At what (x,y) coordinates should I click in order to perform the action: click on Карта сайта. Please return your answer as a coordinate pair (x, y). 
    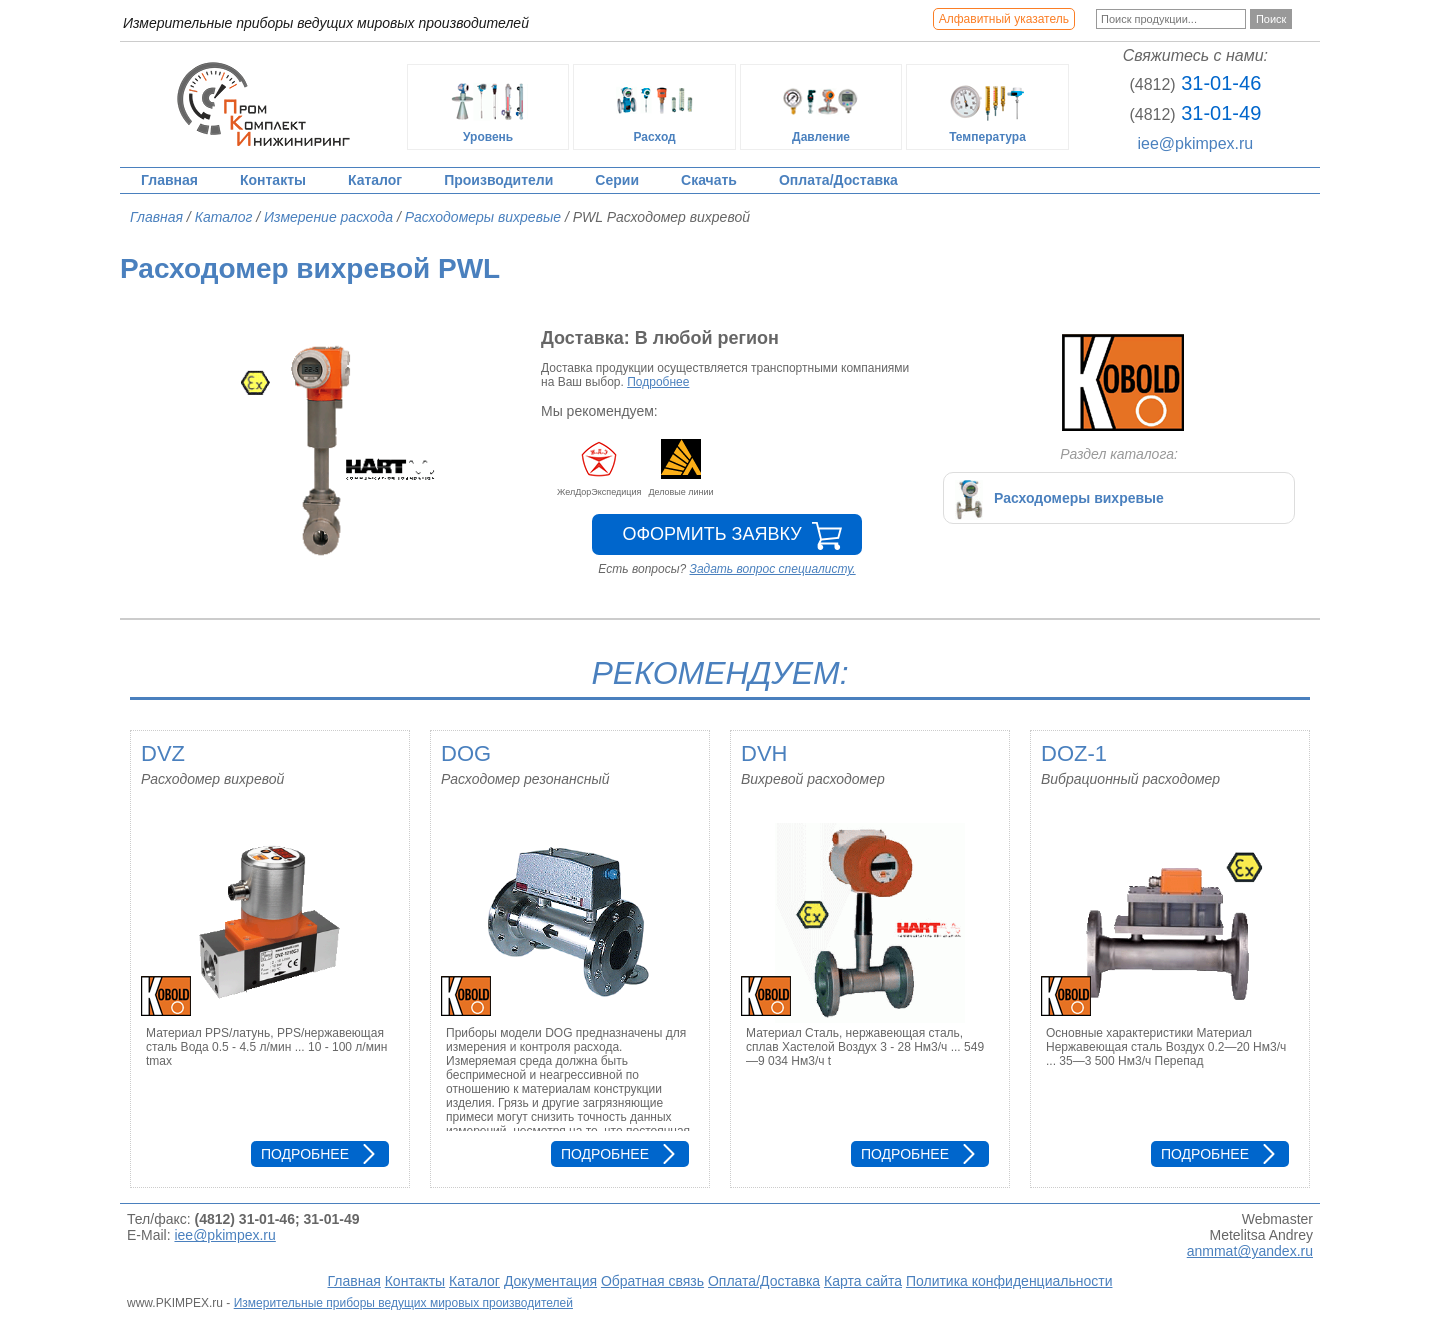
    Looking at the image, I should click on (863, 1281).